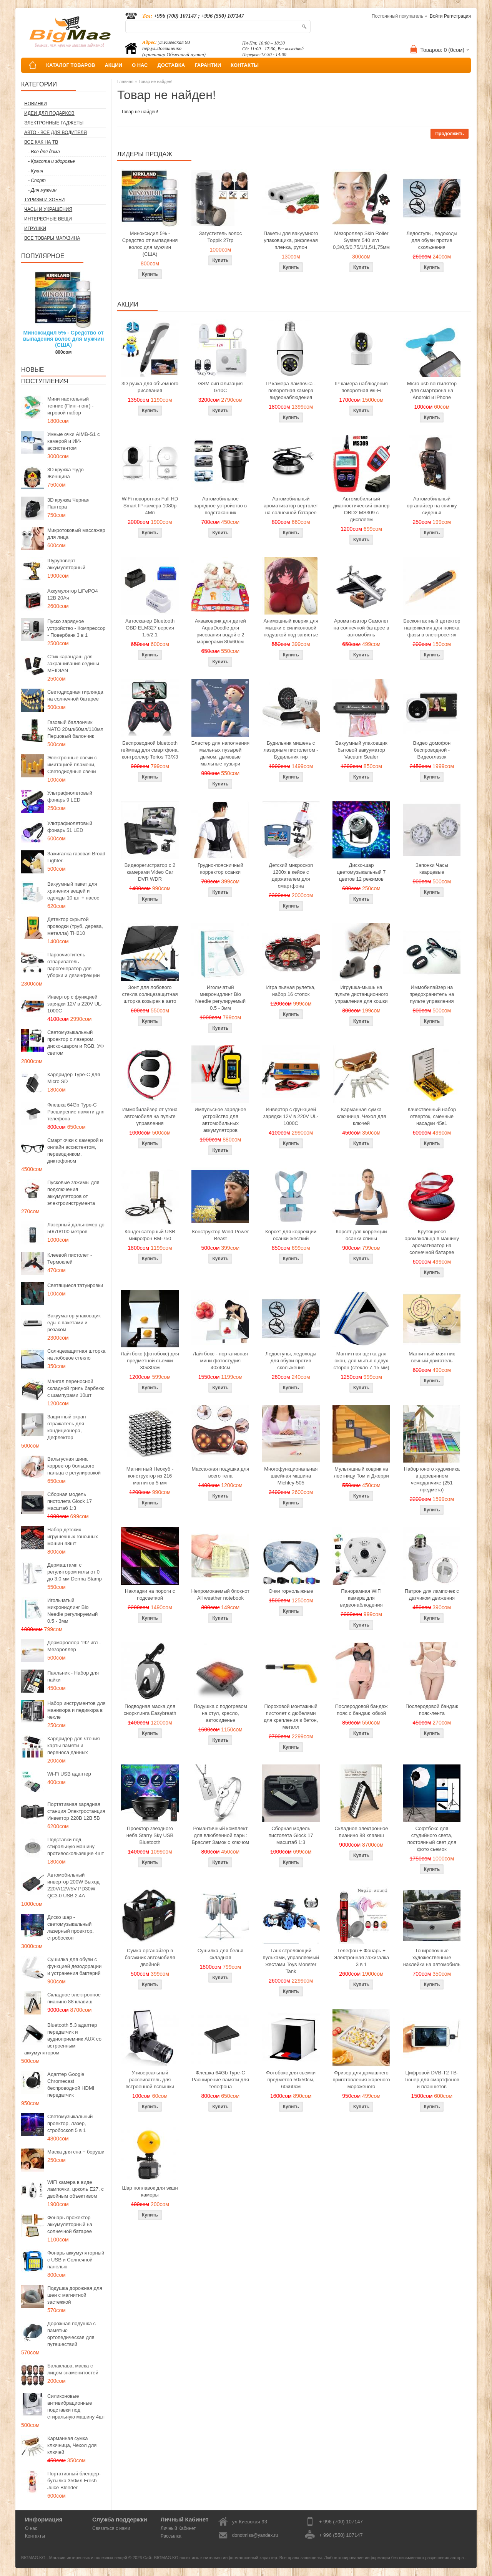  Describe the element at coordinates (220, 868) in the screenshot. I see `Грудно-поясничный корректор осанки` at that location.